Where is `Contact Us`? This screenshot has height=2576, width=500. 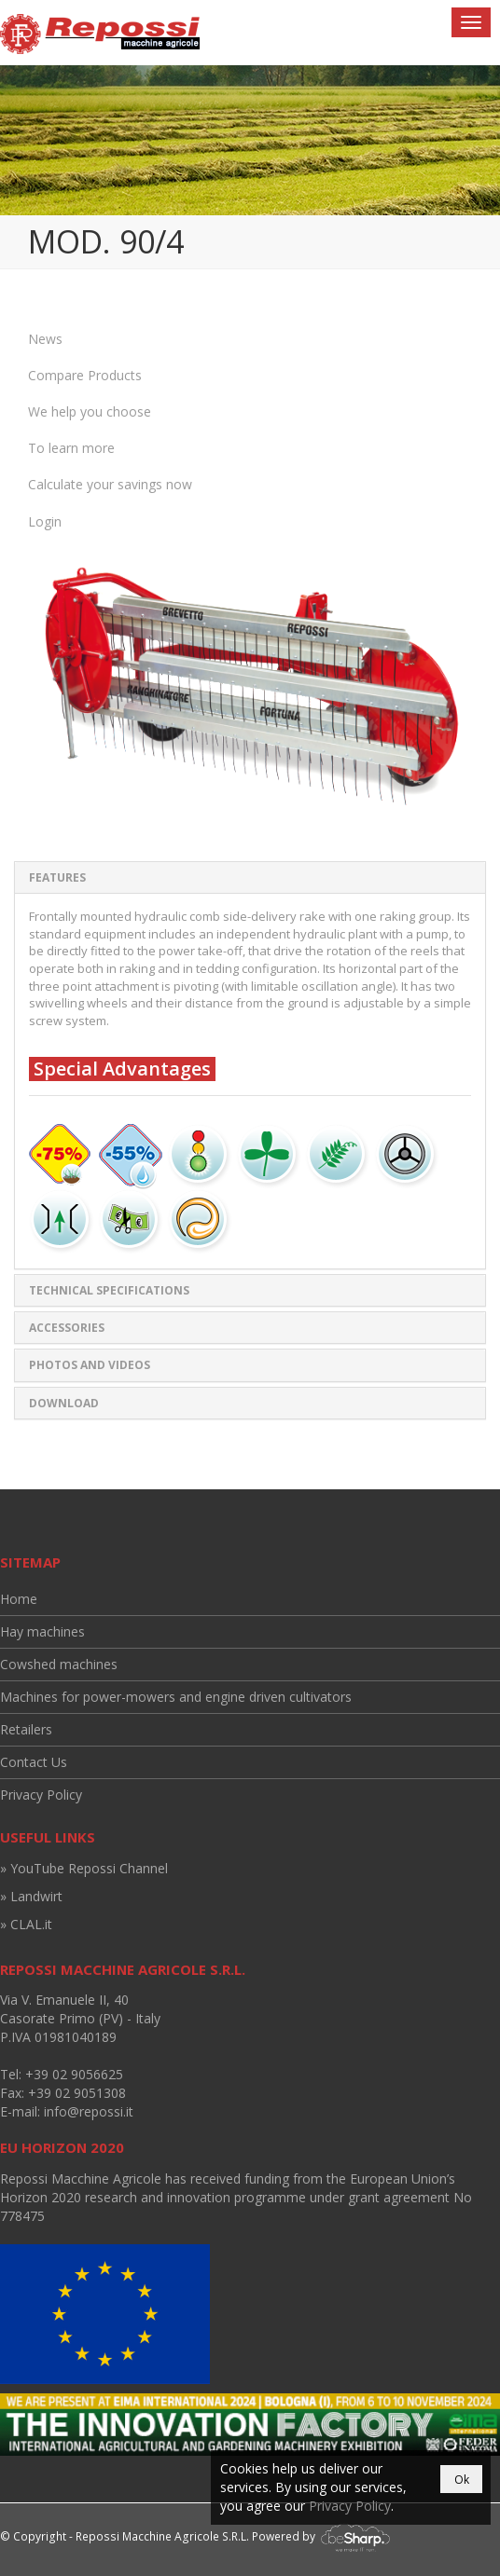 Contact Us is located at coordinates (33, 1762).